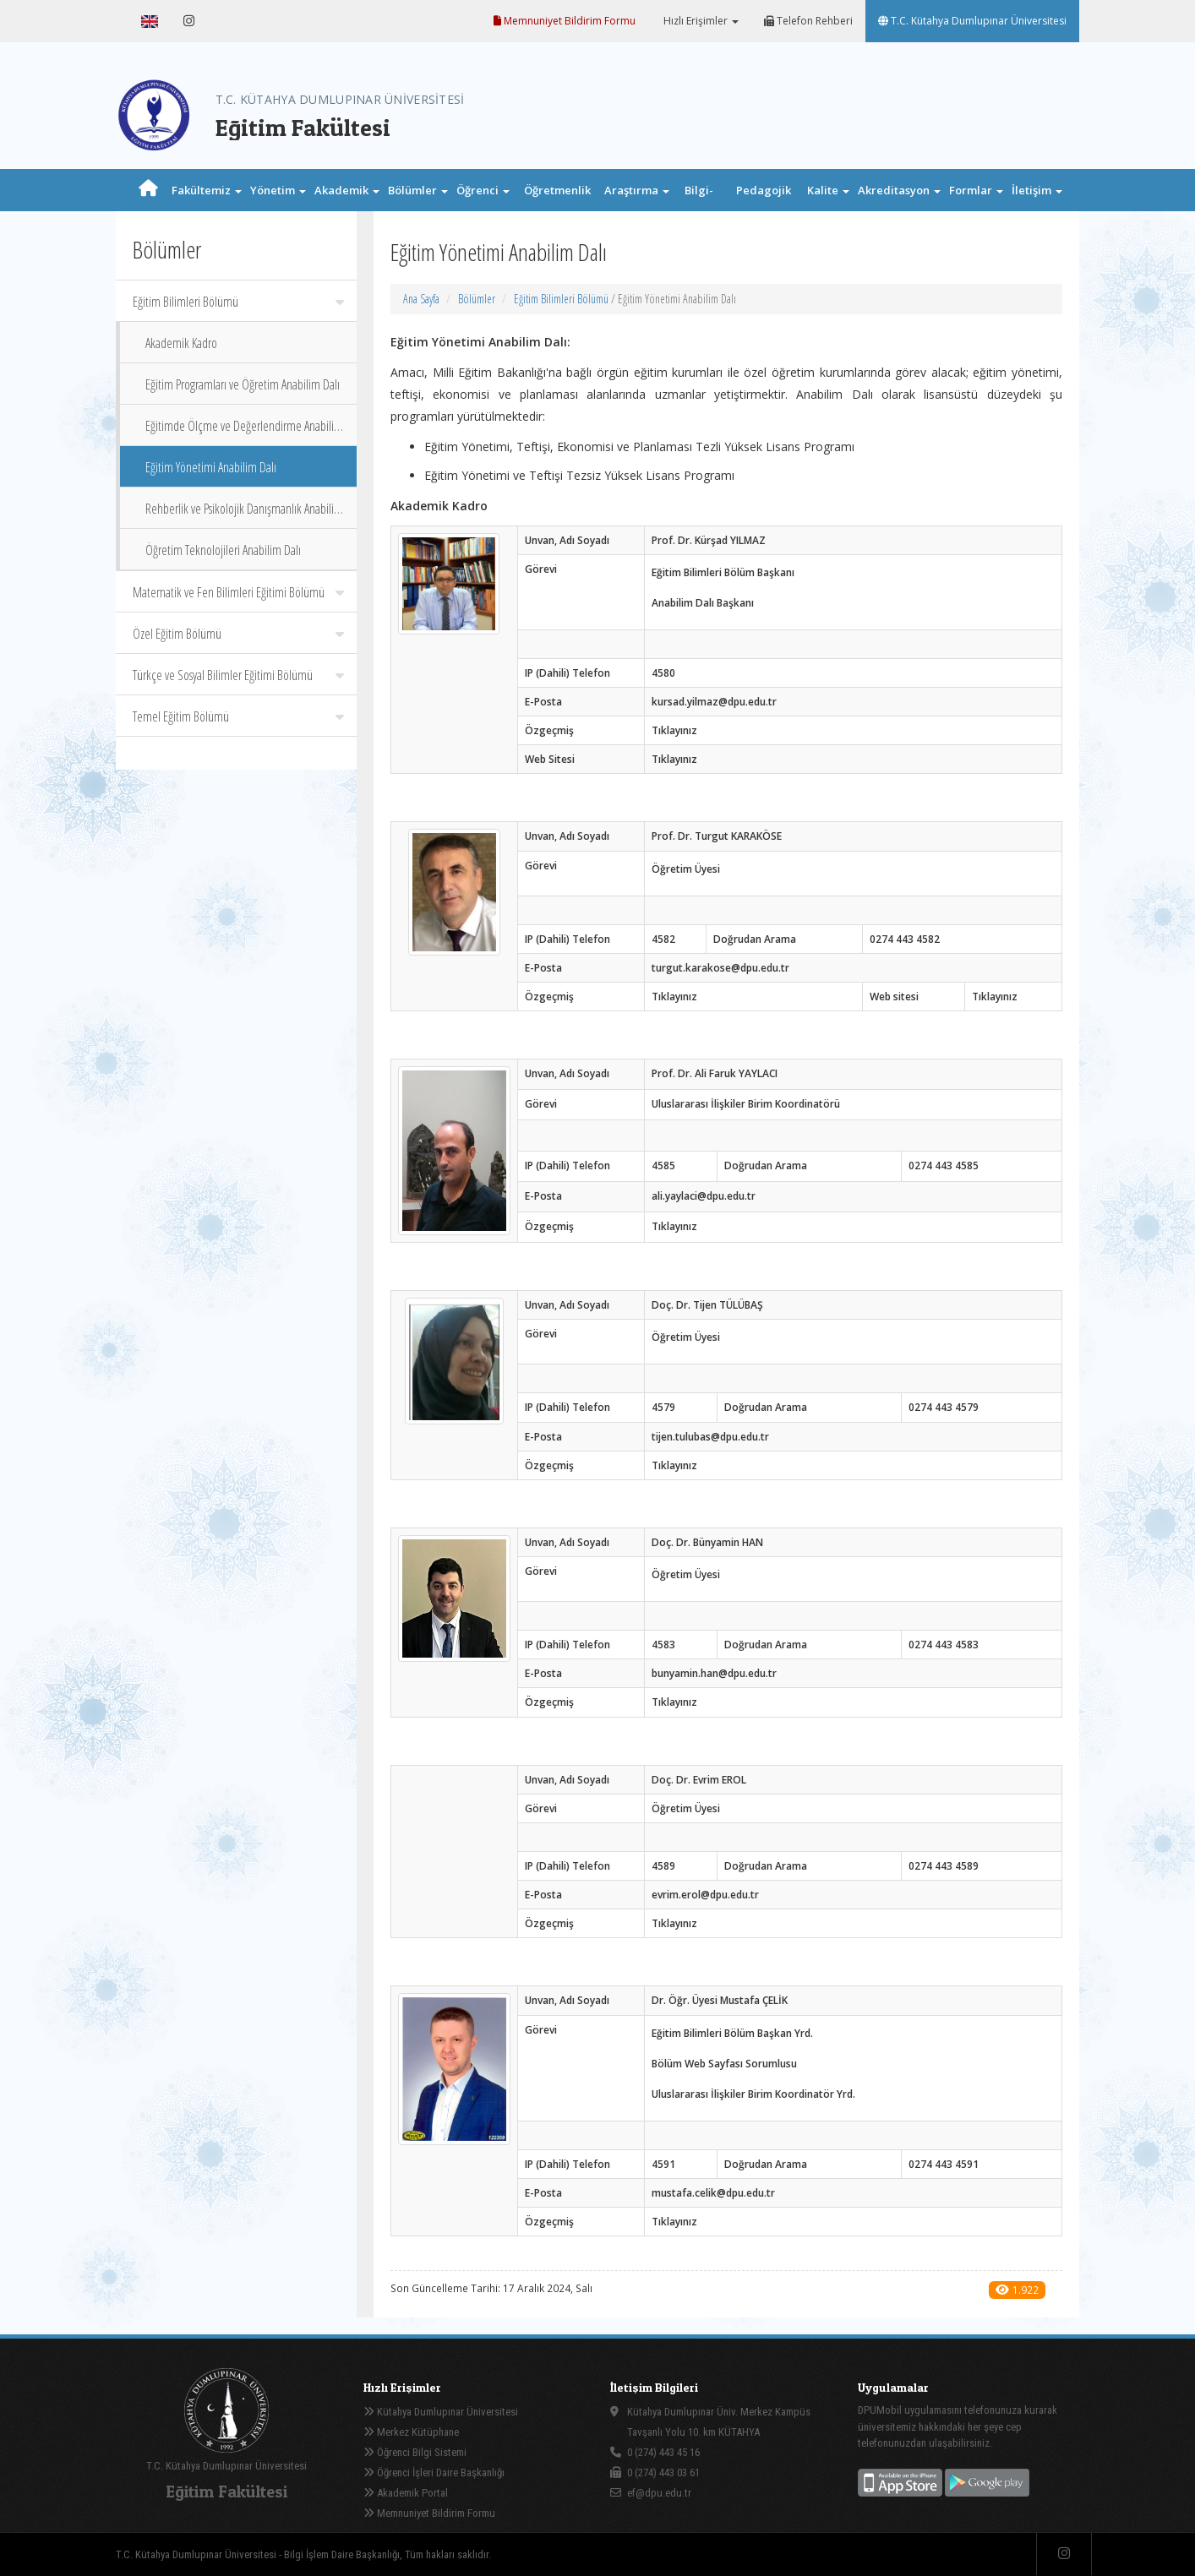 This screenshot has width=1195, height=2576. Describe the element at coordinates (415, 2452) in the screenshot. I see `Öğrenci Bilgi Sistemi` at that location.